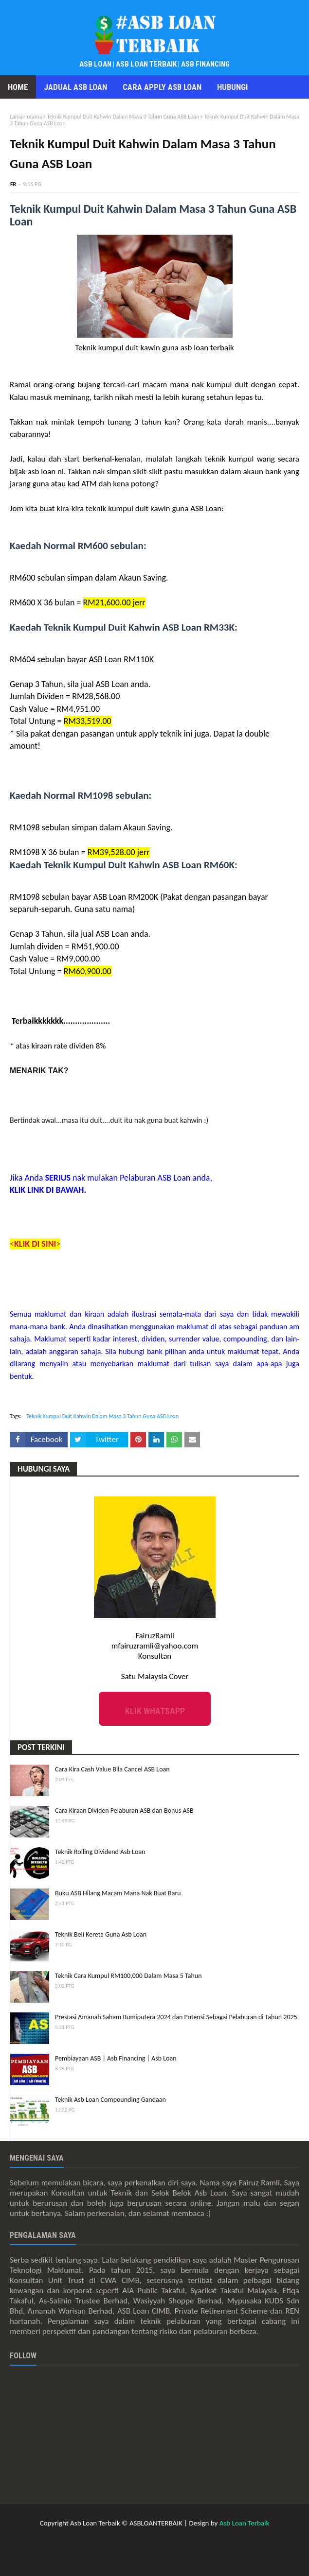  Describe the element at coordinates (116, 2058) in the screenshot. I see `Pembiayaan ASB | Asb Financing | Asb Loan` at that location.